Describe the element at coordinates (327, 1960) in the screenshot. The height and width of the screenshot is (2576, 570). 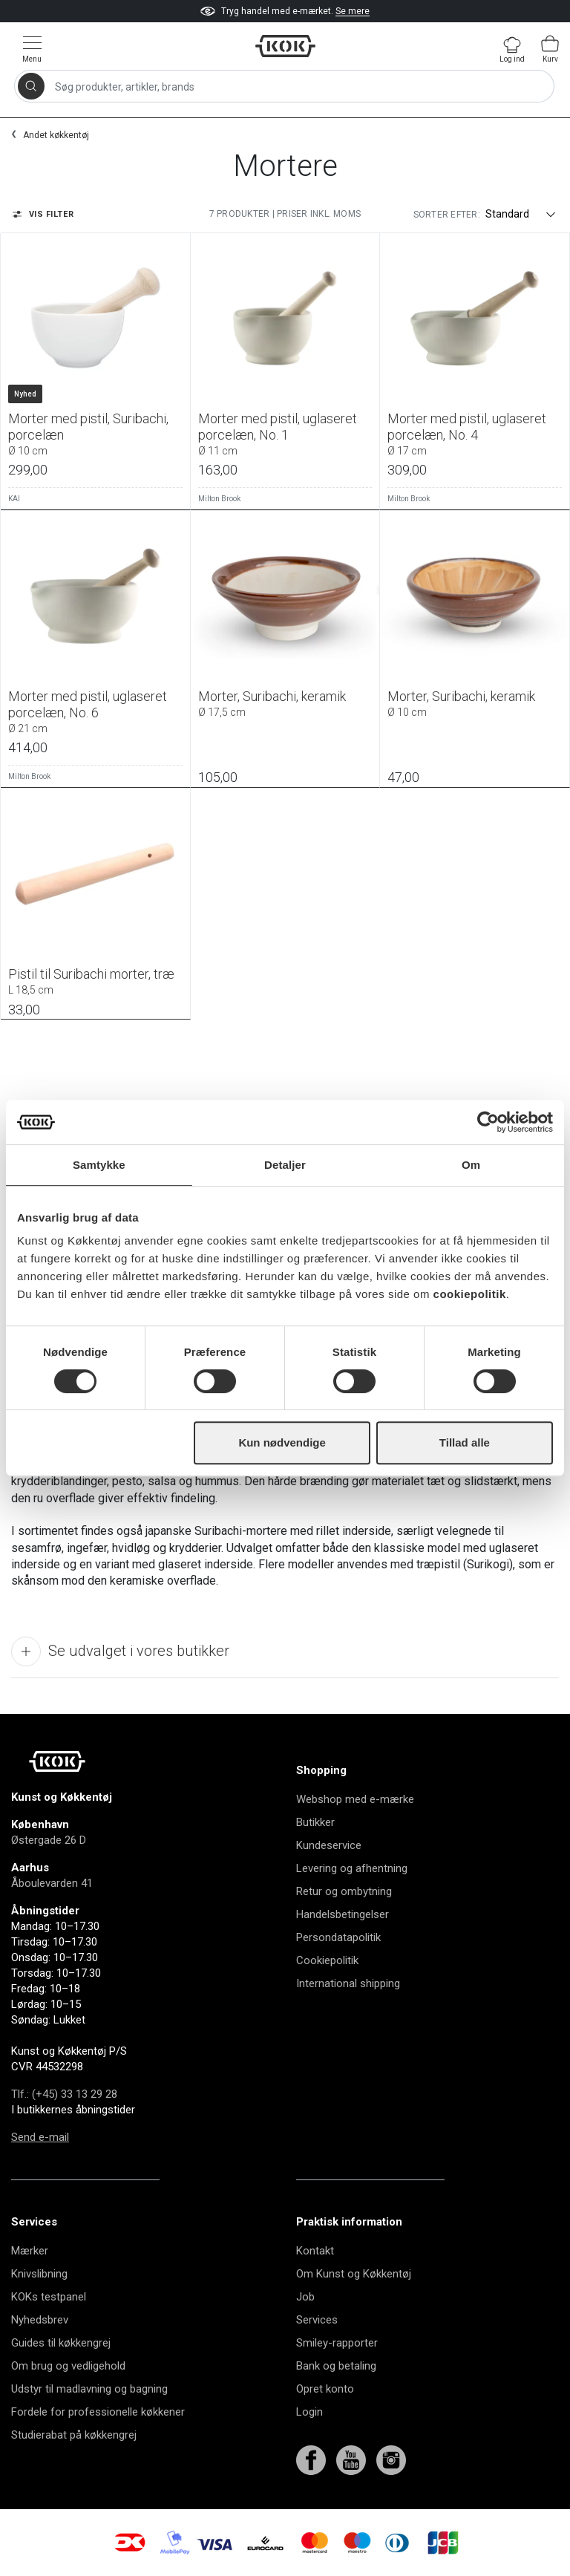
I see `Cookiepolitik` at that location.